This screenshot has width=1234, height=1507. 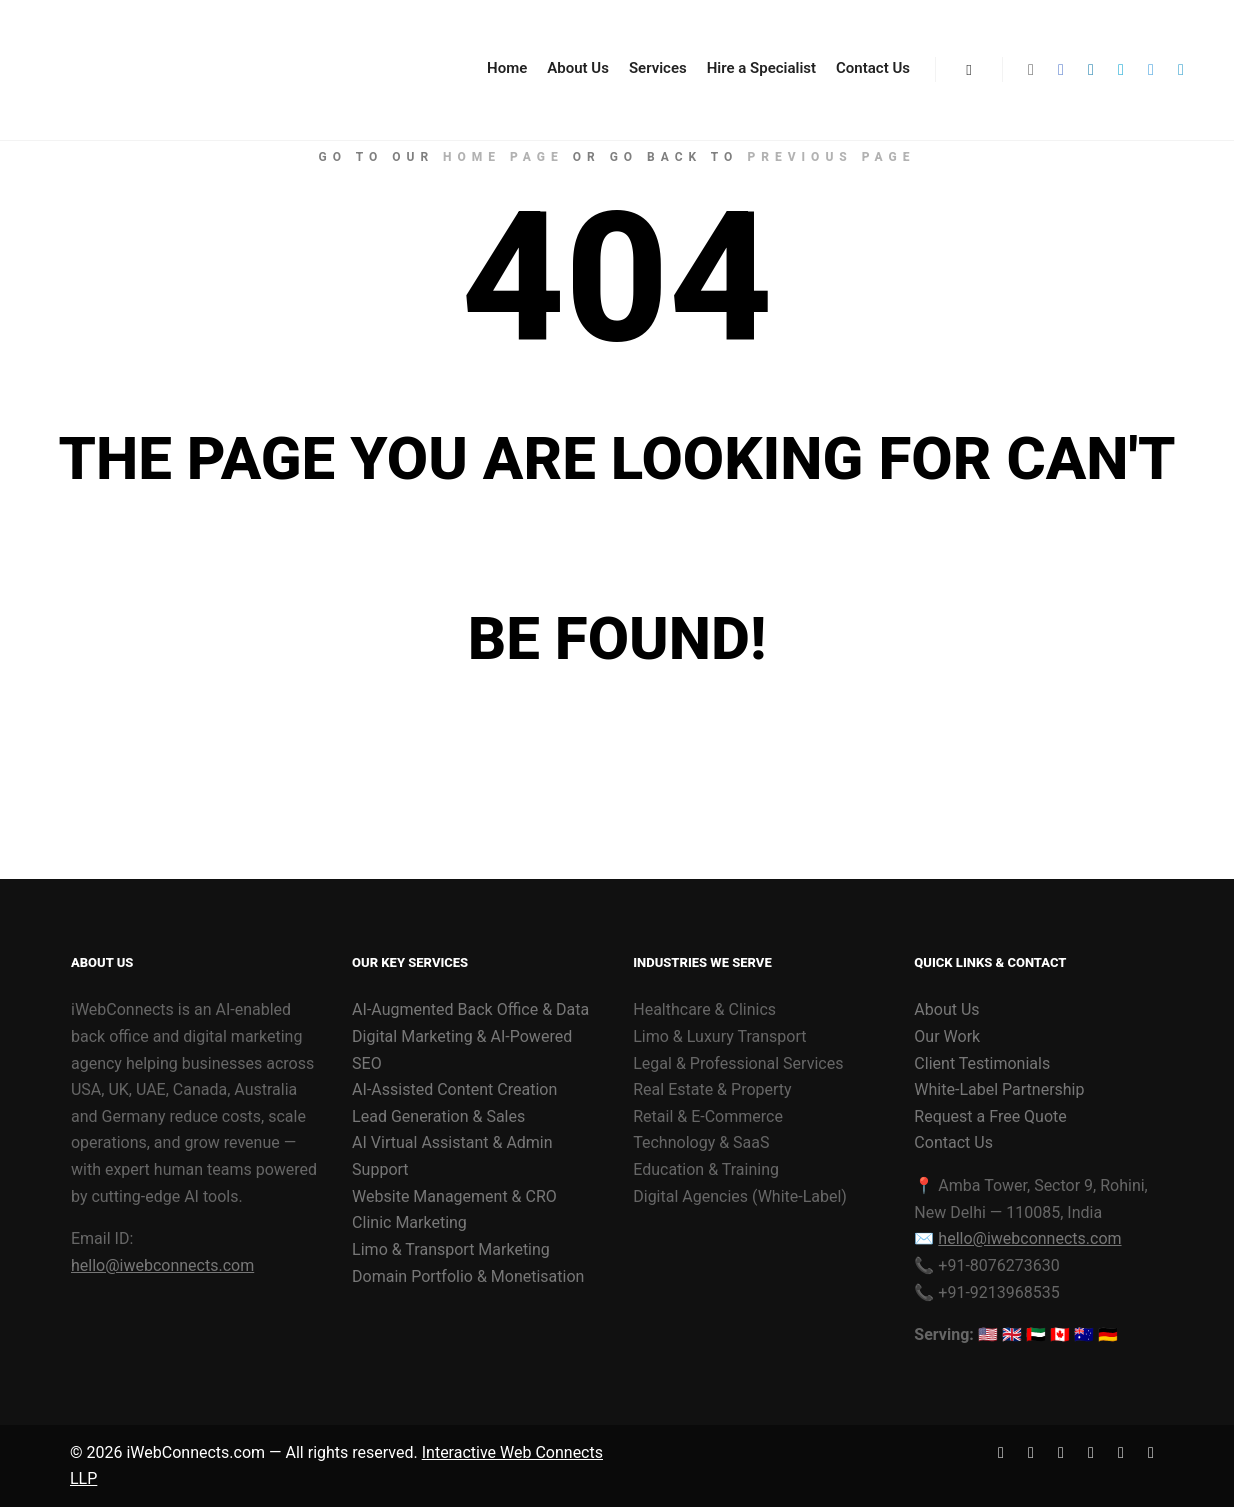 I want to click on Limo & Transport Marketing, so click(x=451, y=1249).